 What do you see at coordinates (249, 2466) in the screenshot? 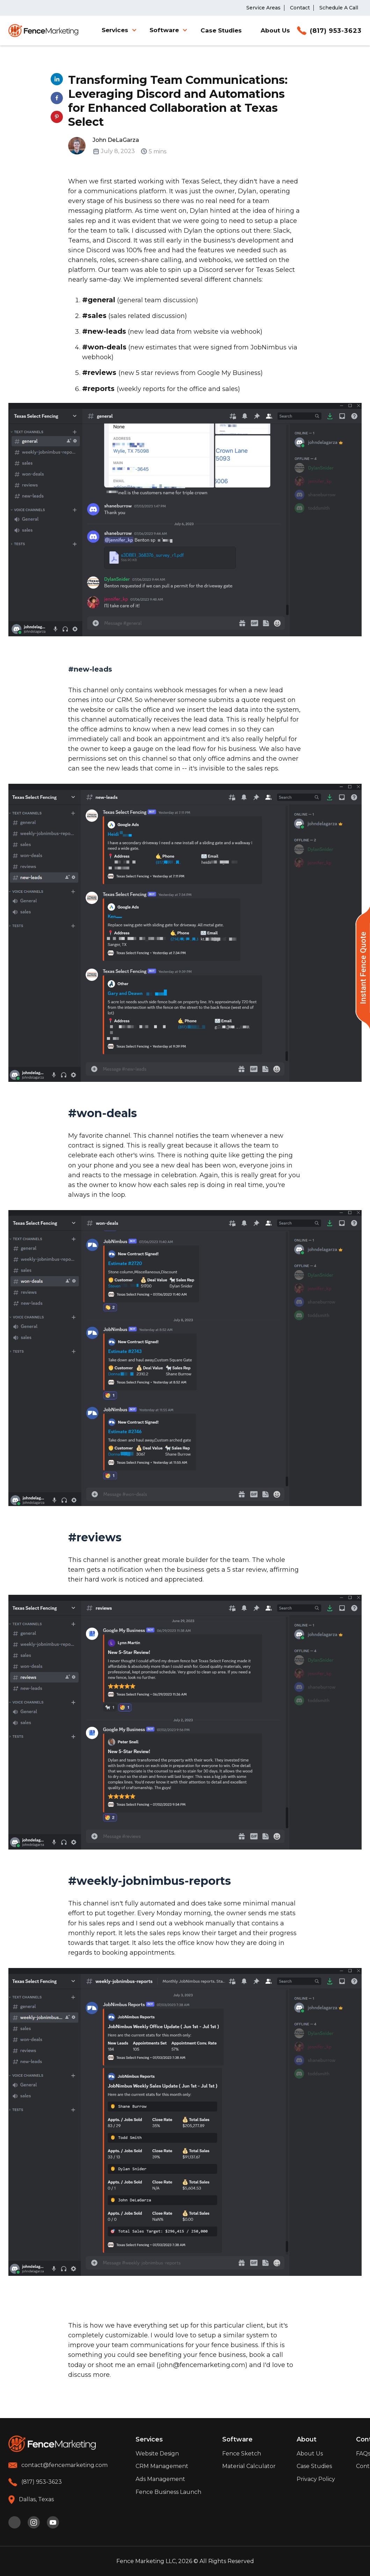
I see `Material Calculator` at bounding box center [249, 2466].